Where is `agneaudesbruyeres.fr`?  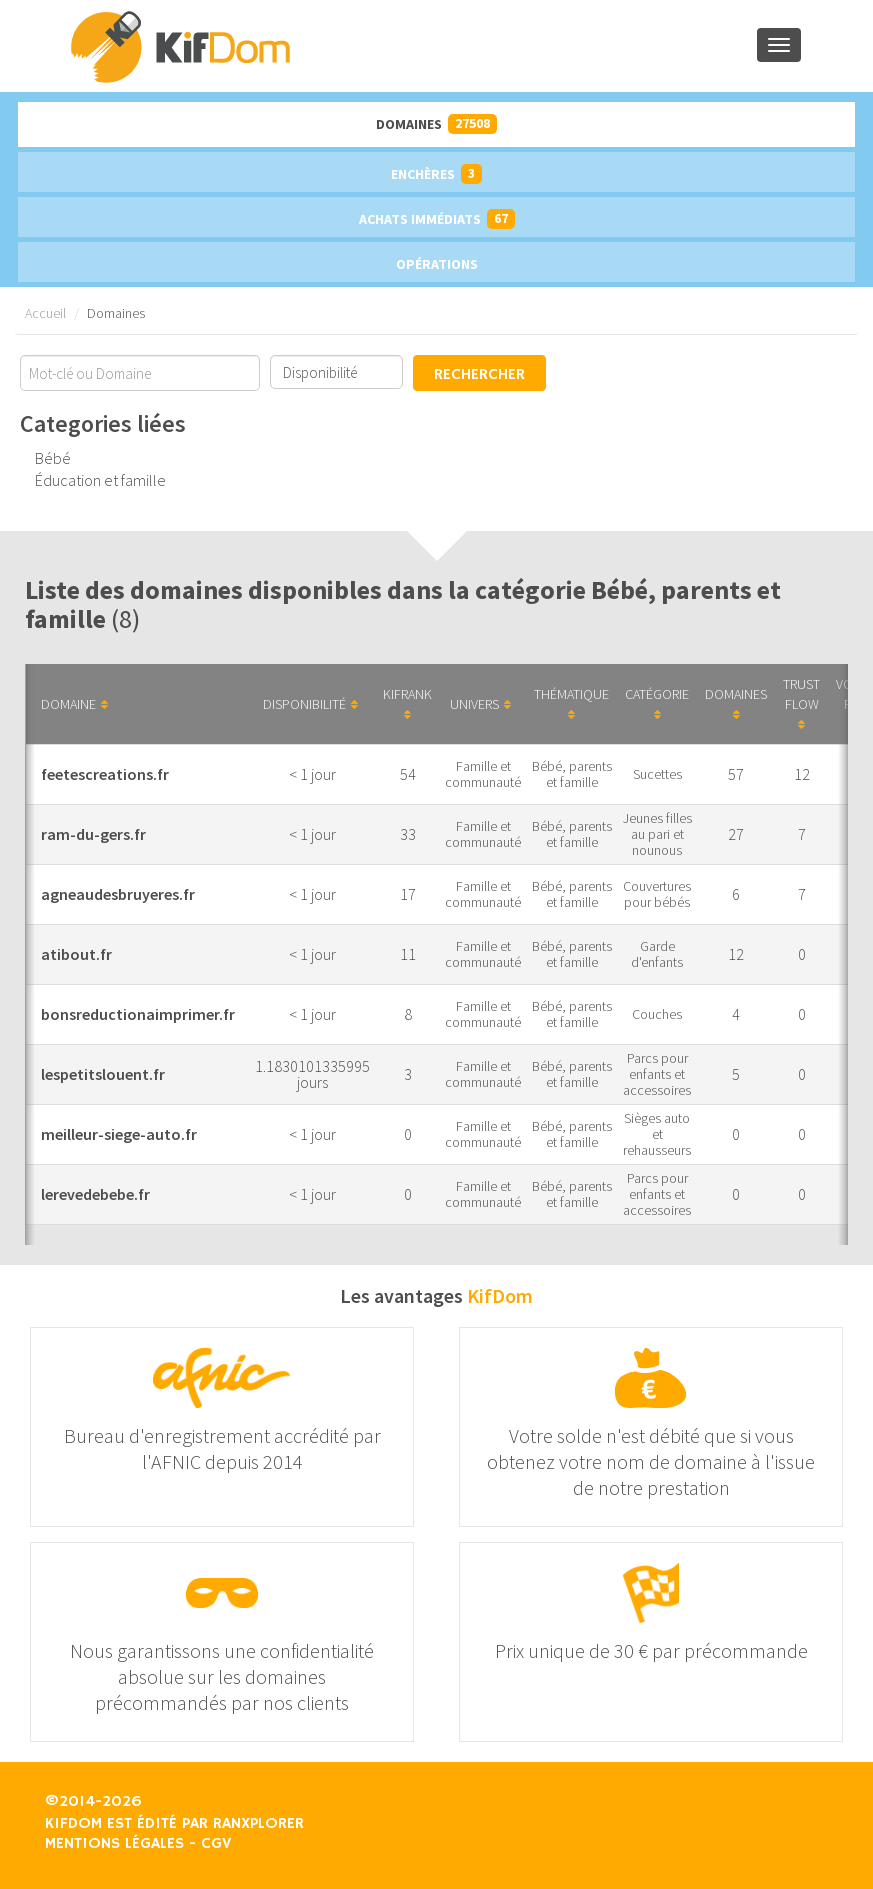
agneaudesbruyeres.fr is located at coordinates (118, 894).